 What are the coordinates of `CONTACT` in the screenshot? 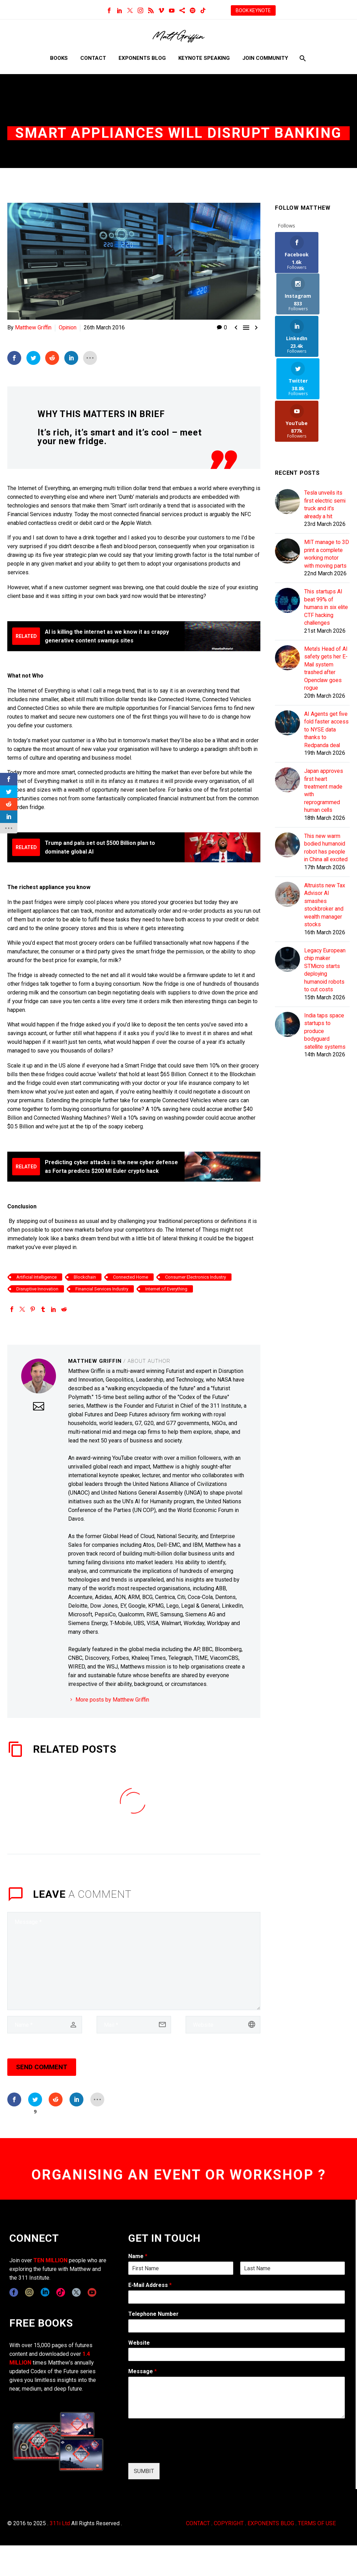 It's located at (198, 2523).